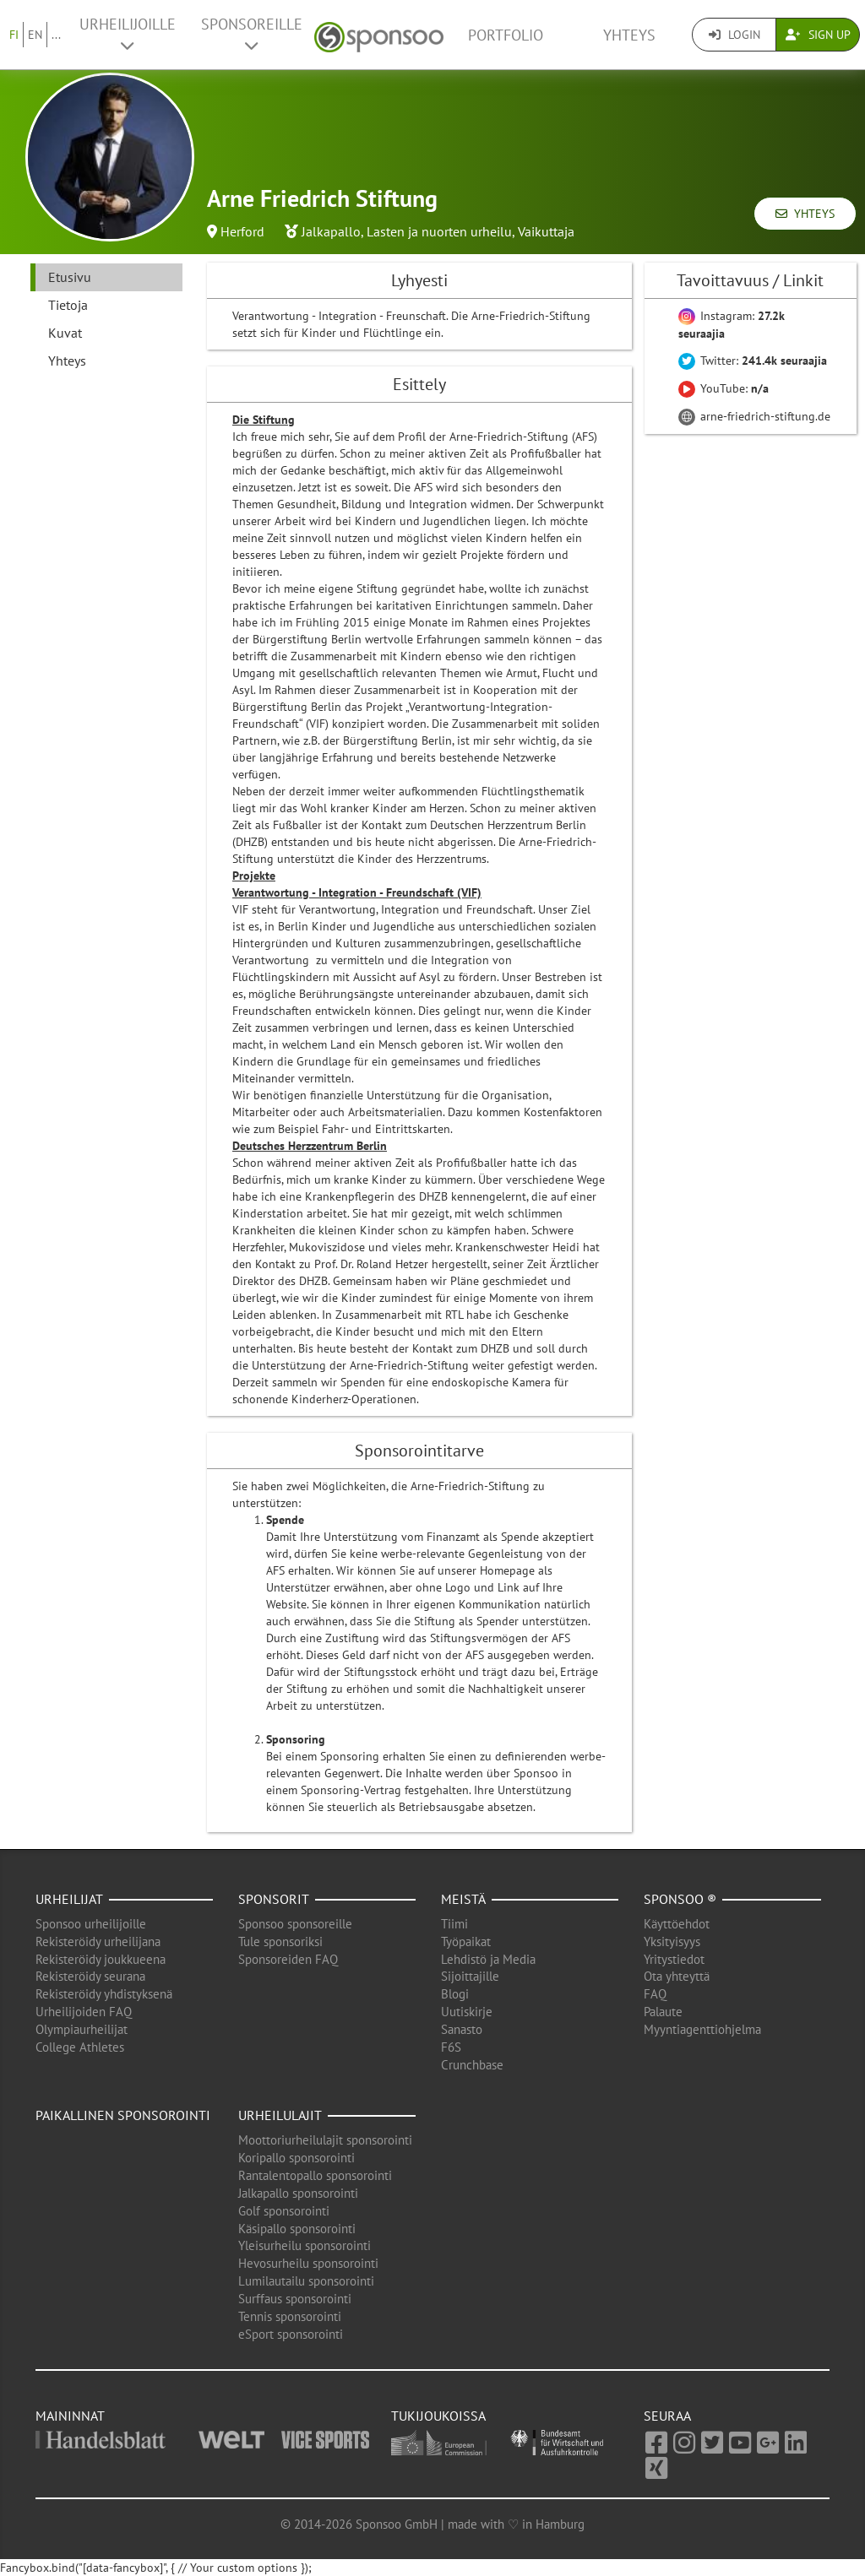 This screenshot has width=865, height=2576. What do you see at coordinates (290, 2334) in the screenshot?
I see `eSport sponsorointi` at bounding box center [290, 2334].